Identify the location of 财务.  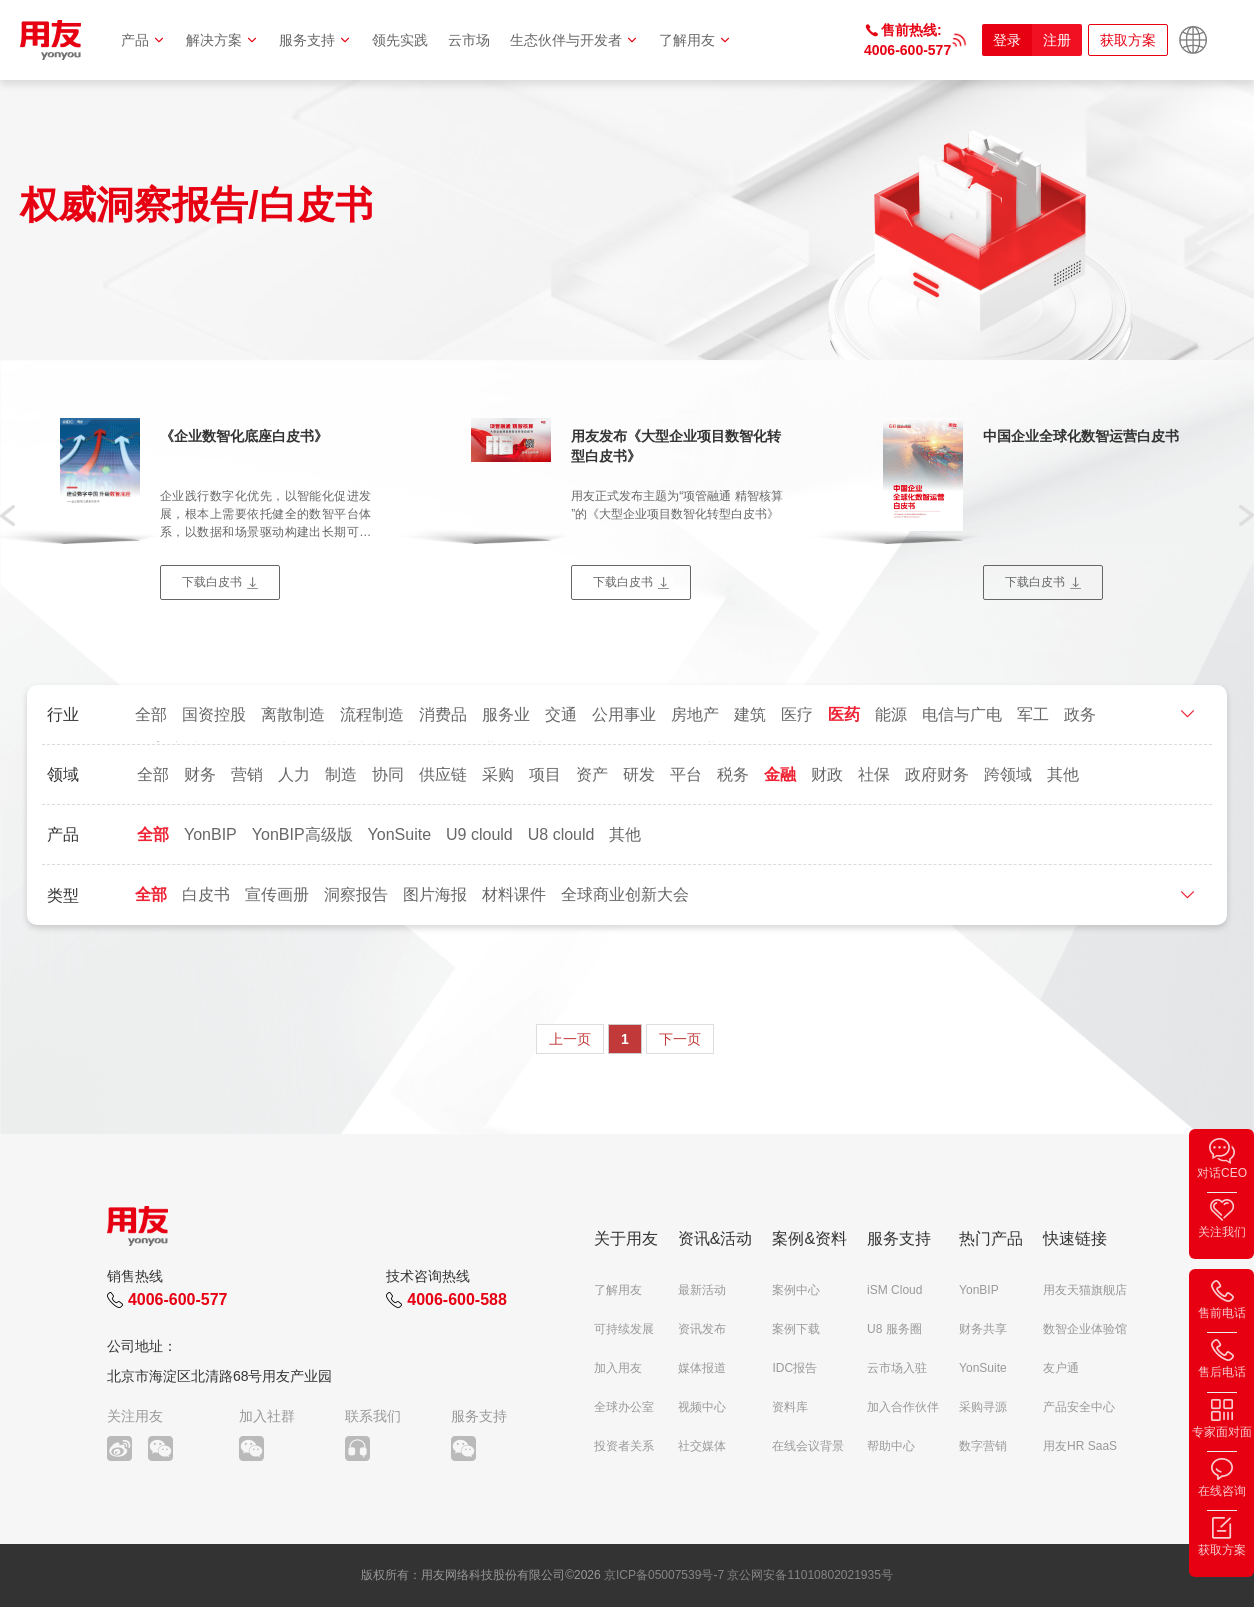
(200, 774).